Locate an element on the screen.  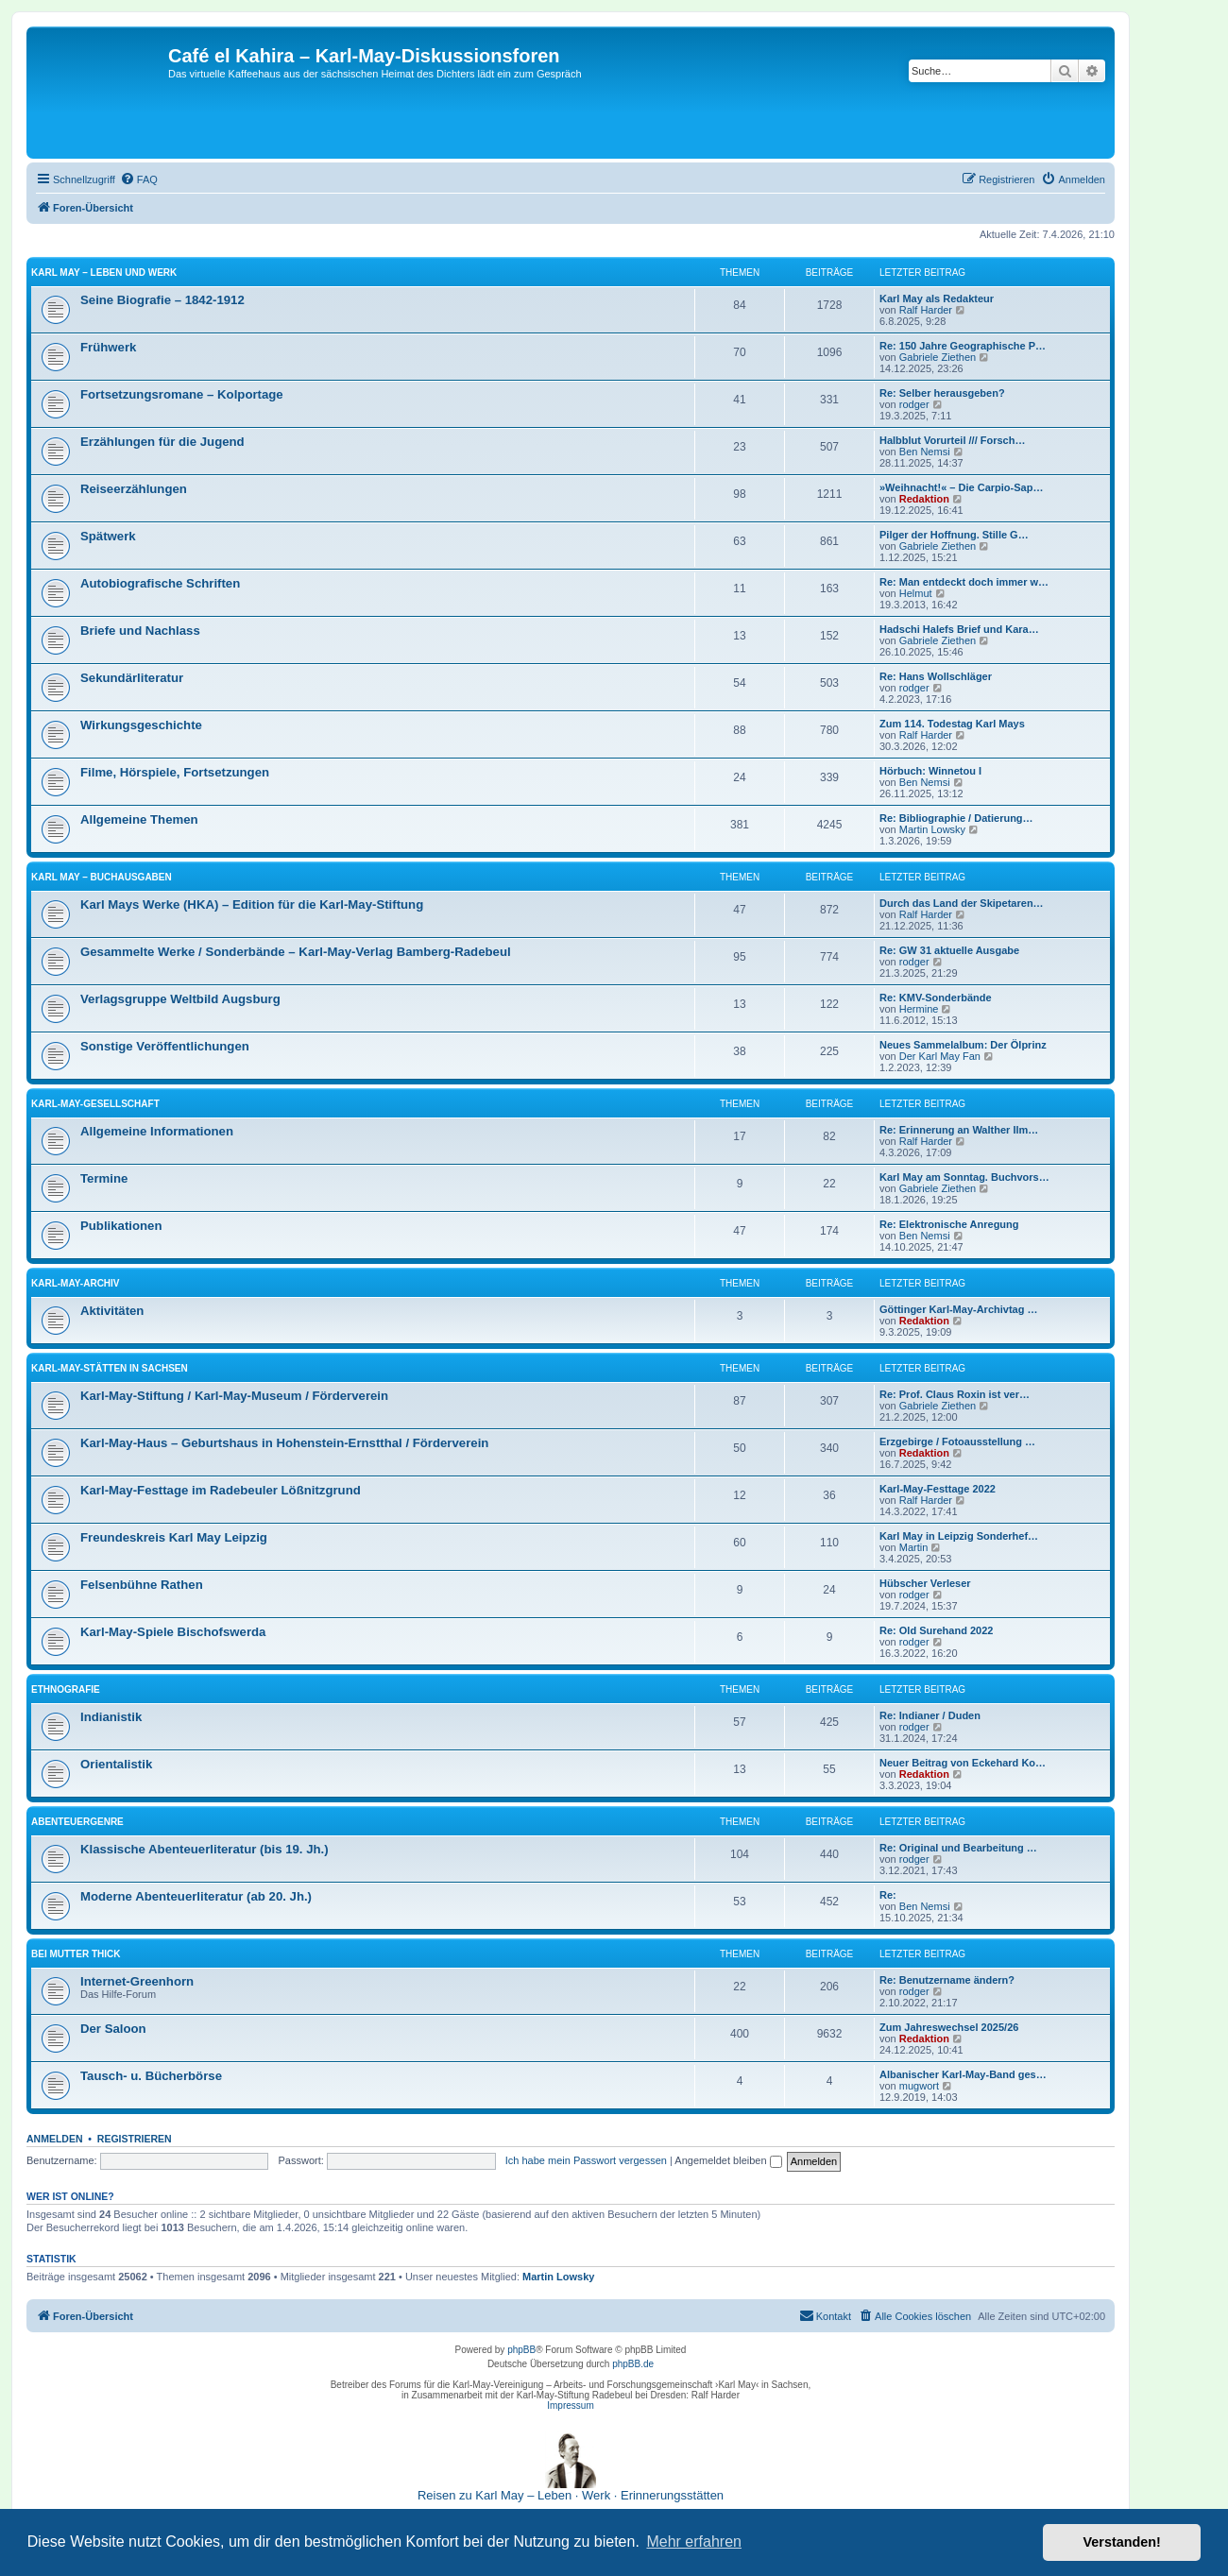
Klassische Abenteuerliteratur (bis 19. Jh.) is located at coordinates (204, 1849).